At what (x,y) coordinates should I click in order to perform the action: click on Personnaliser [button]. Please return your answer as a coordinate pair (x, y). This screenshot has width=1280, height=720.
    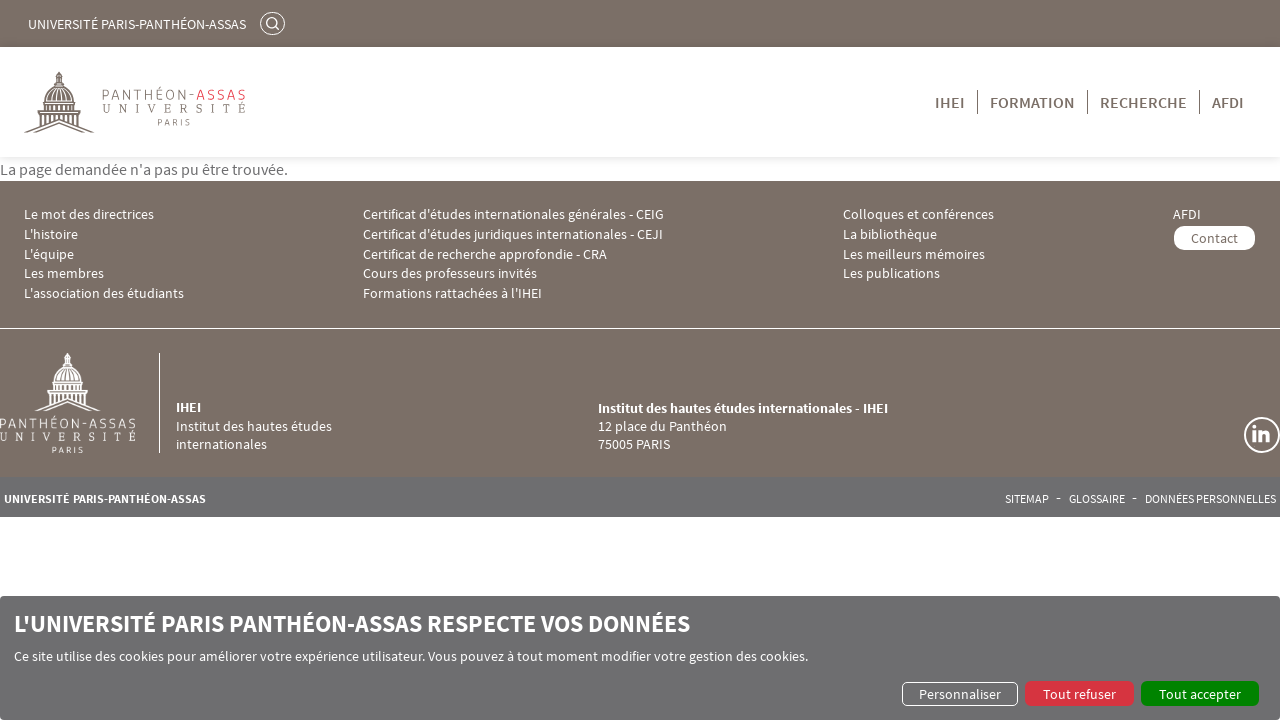
    Looking at the image, I should click on (960, 694).